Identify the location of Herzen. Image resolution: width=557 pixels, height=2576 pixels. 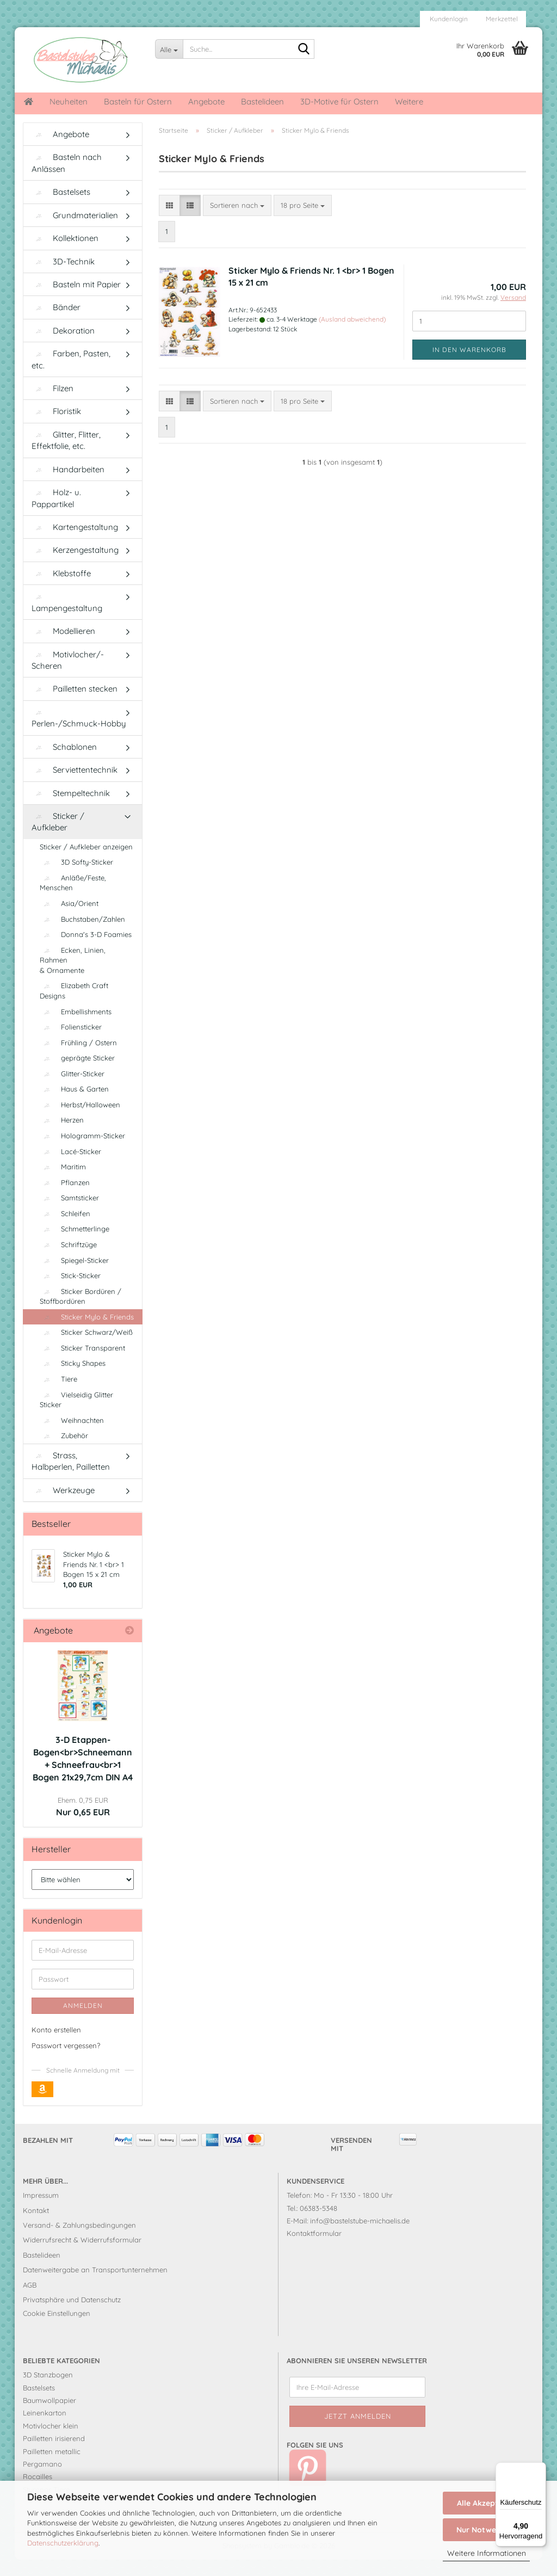
(62, 1136).